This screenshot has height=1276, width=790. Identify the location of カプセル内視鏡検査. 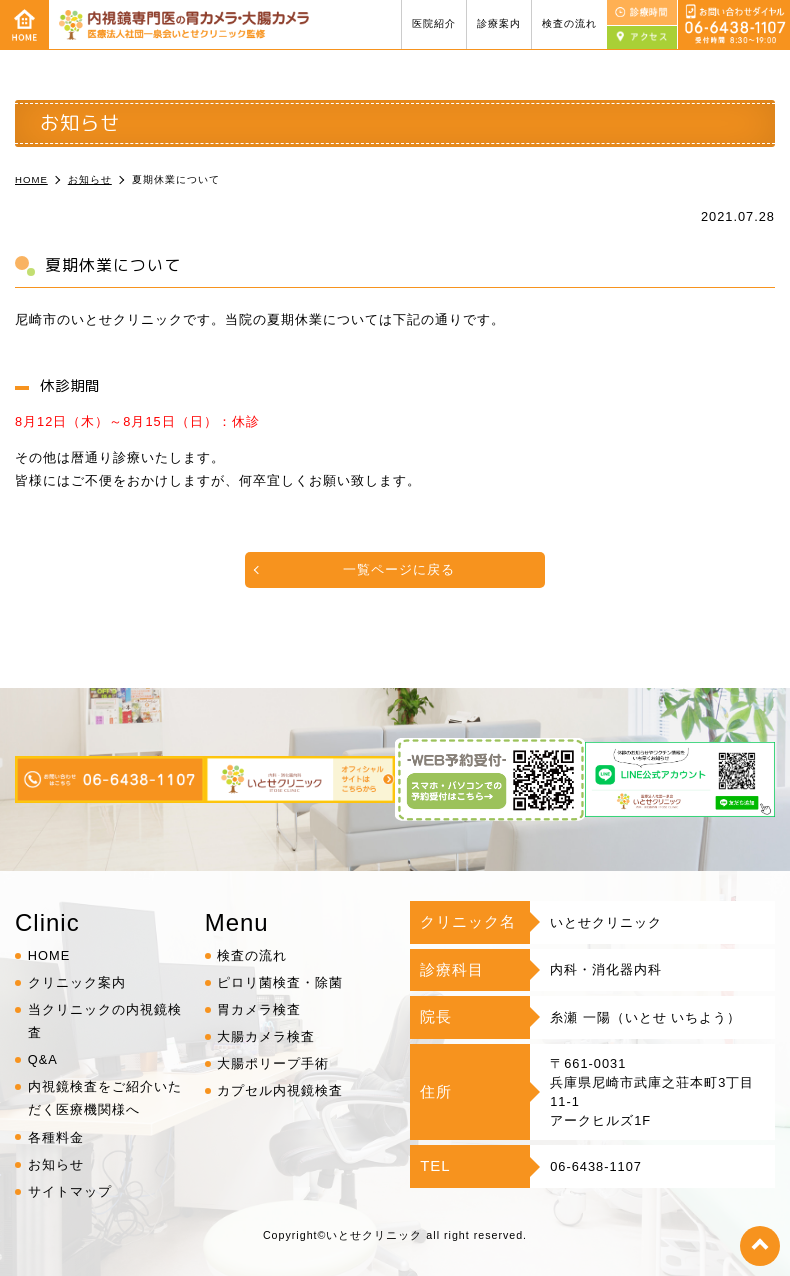
(280, 1090).